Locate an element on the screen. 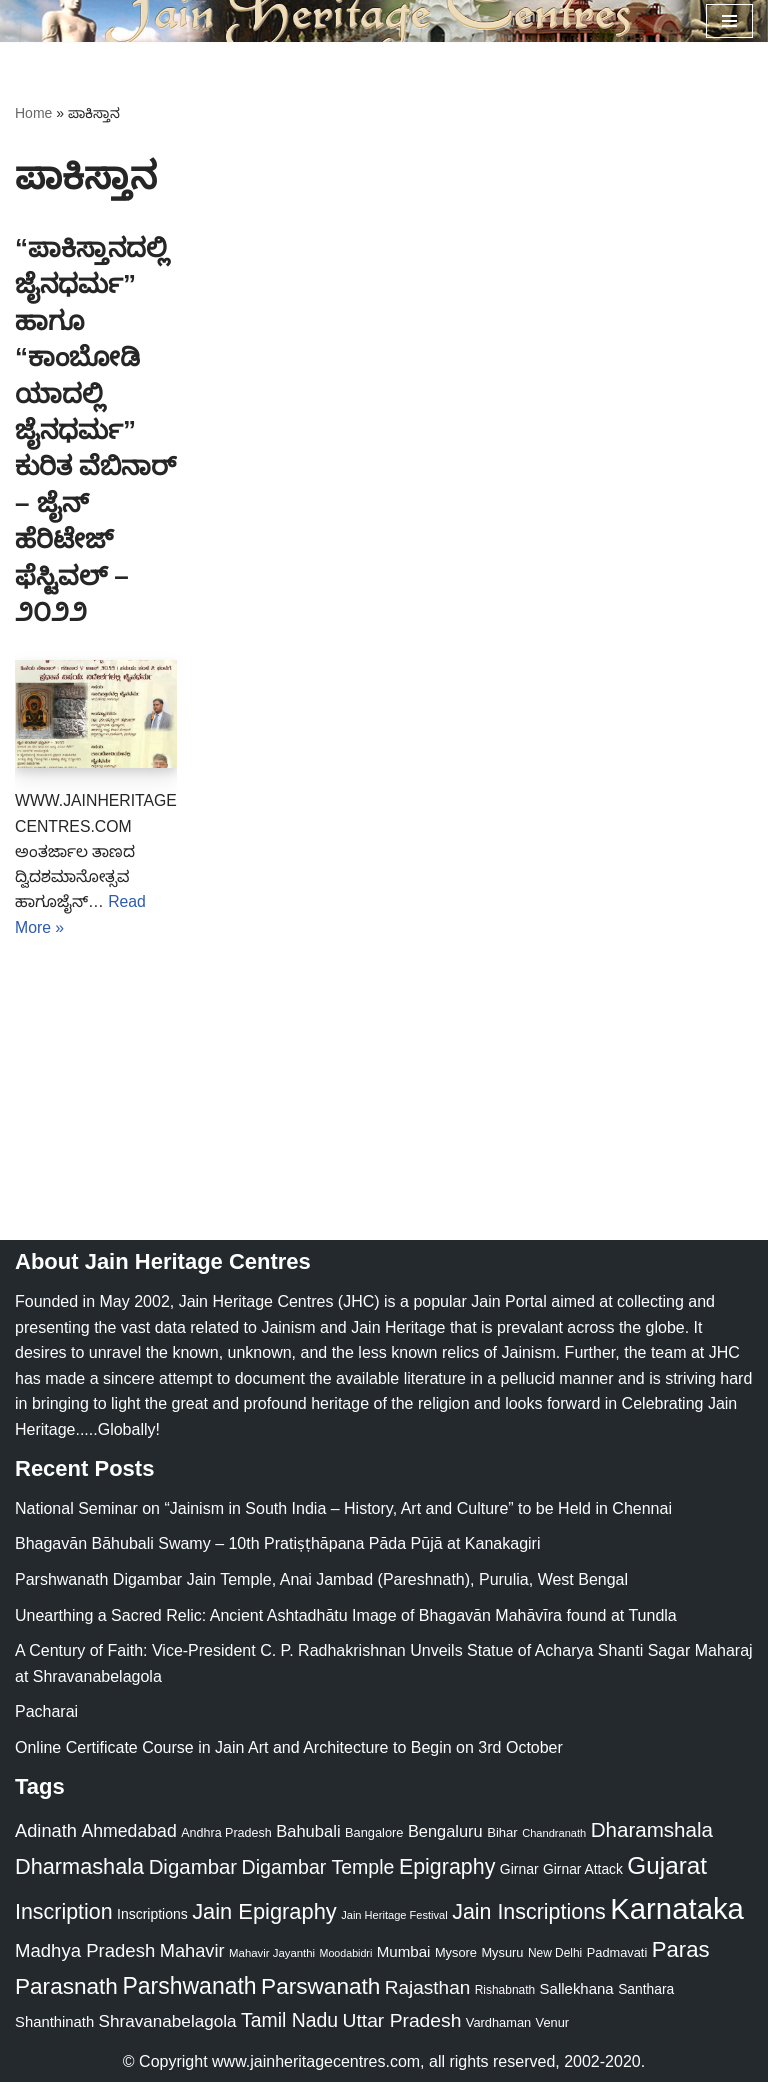 The height and width of the screenshot is (2084, 768). [Navigation Menu] is located at coordinates (729, 21).